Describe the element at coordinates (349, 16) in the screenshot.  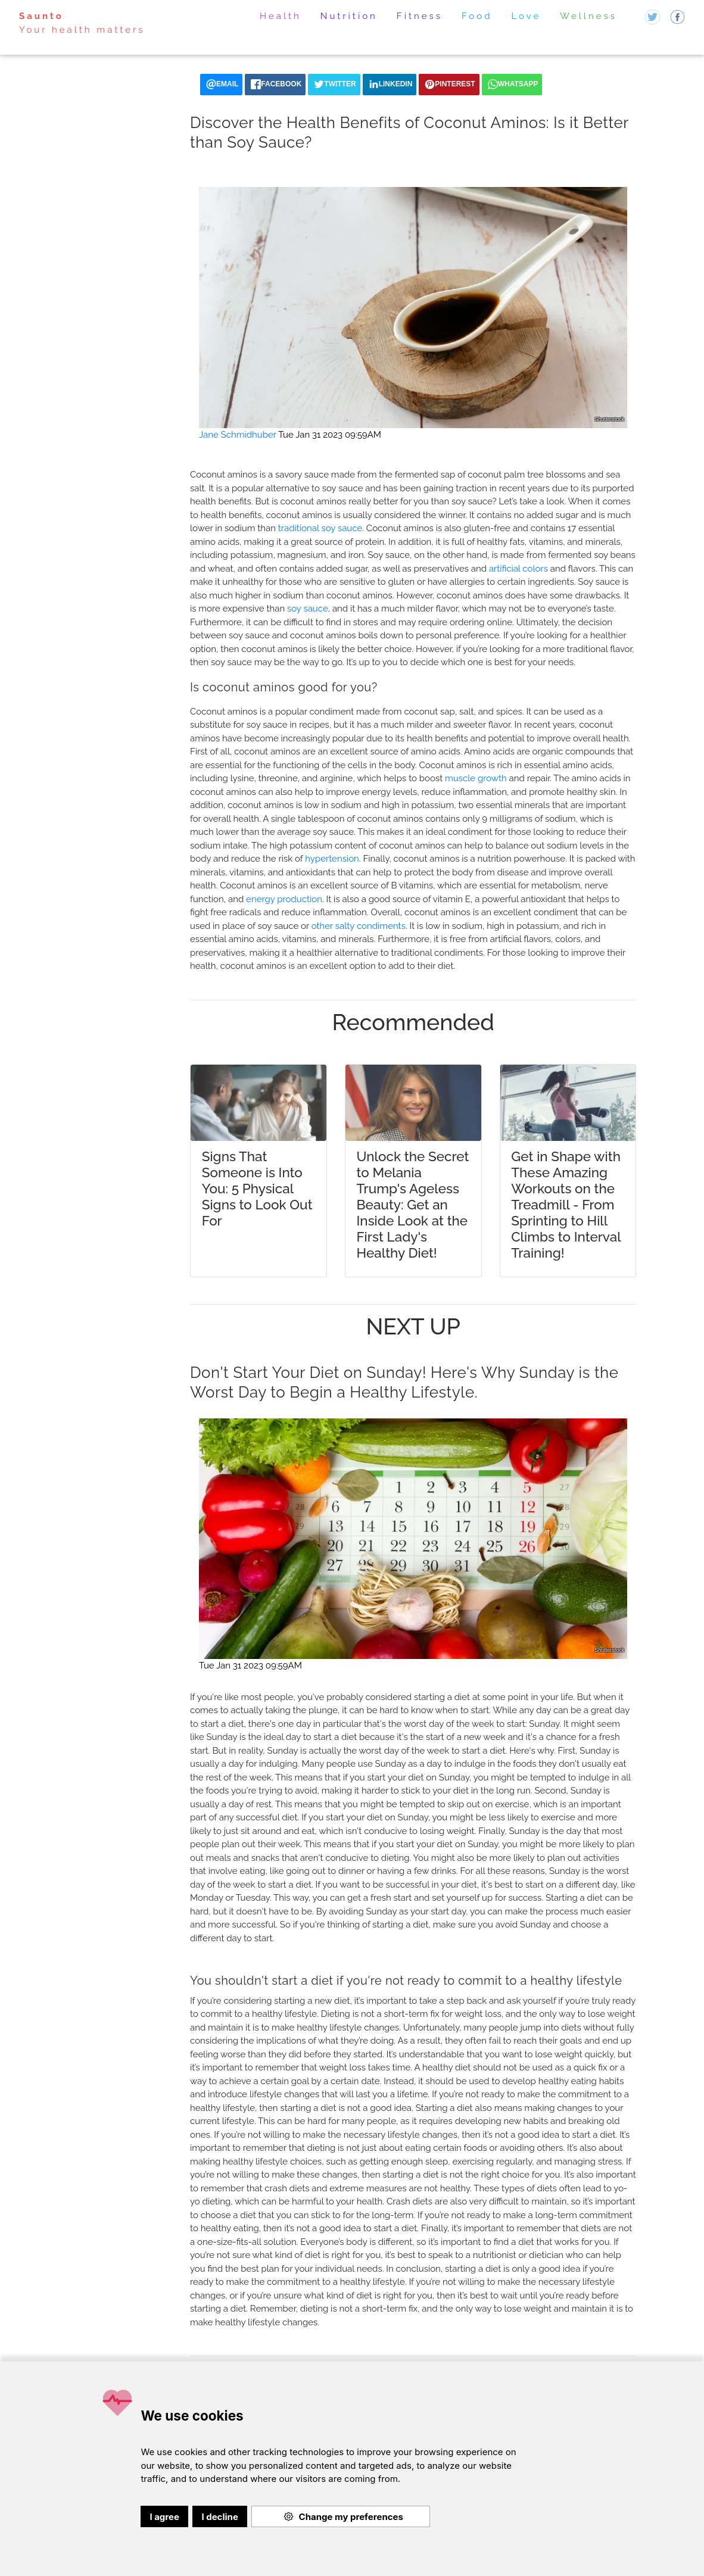
I see `Nutrition` at that location.